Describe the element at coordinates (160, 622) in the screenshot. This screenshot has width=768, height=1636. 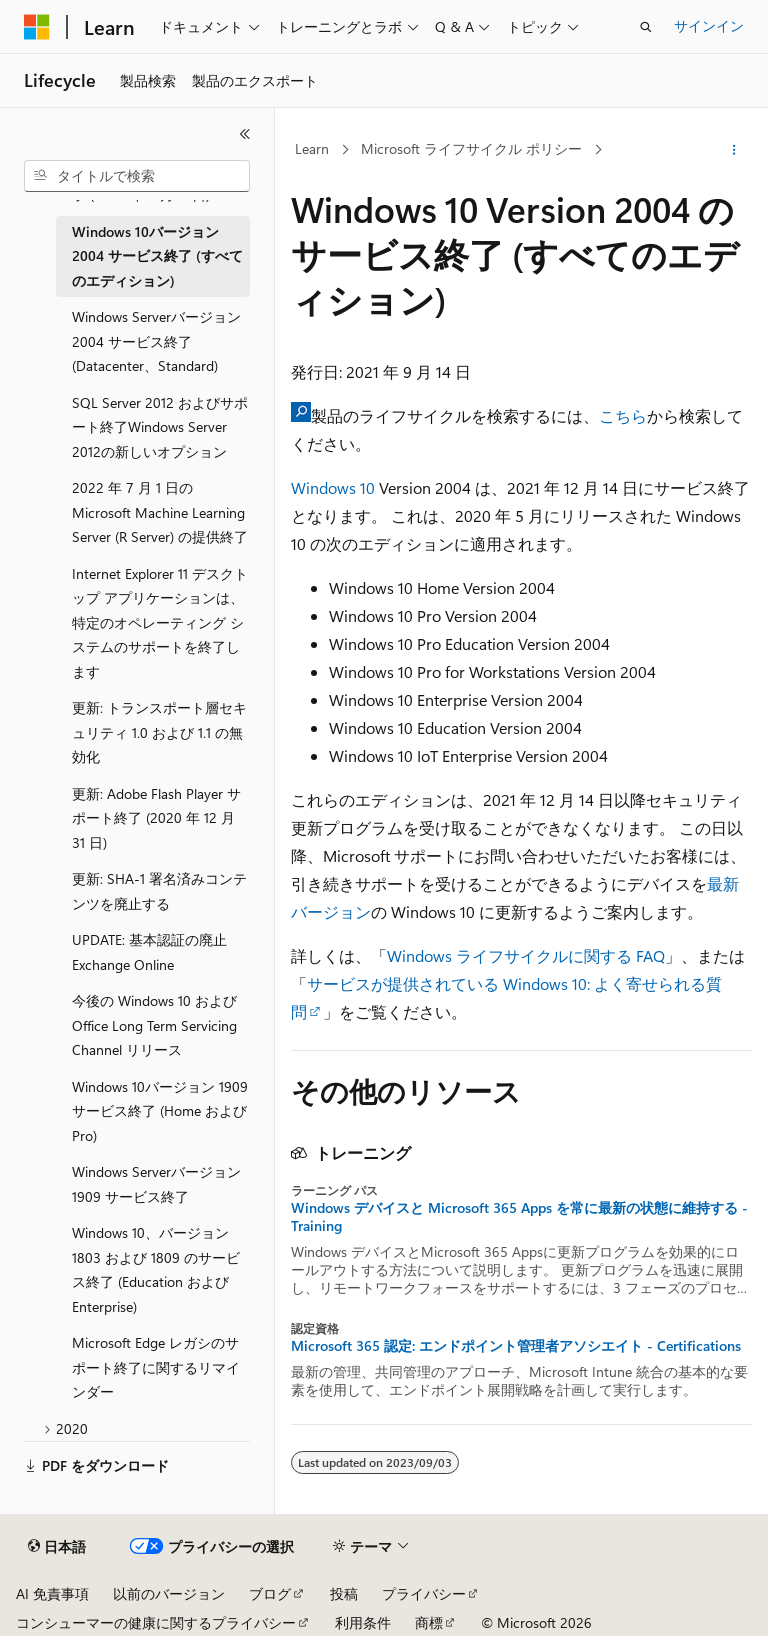
I see `Internet Explorer 11 デスクトップ アプリケーションは、特定のオペレーティング システムのサポートを終了します [treeitem]` at that location.